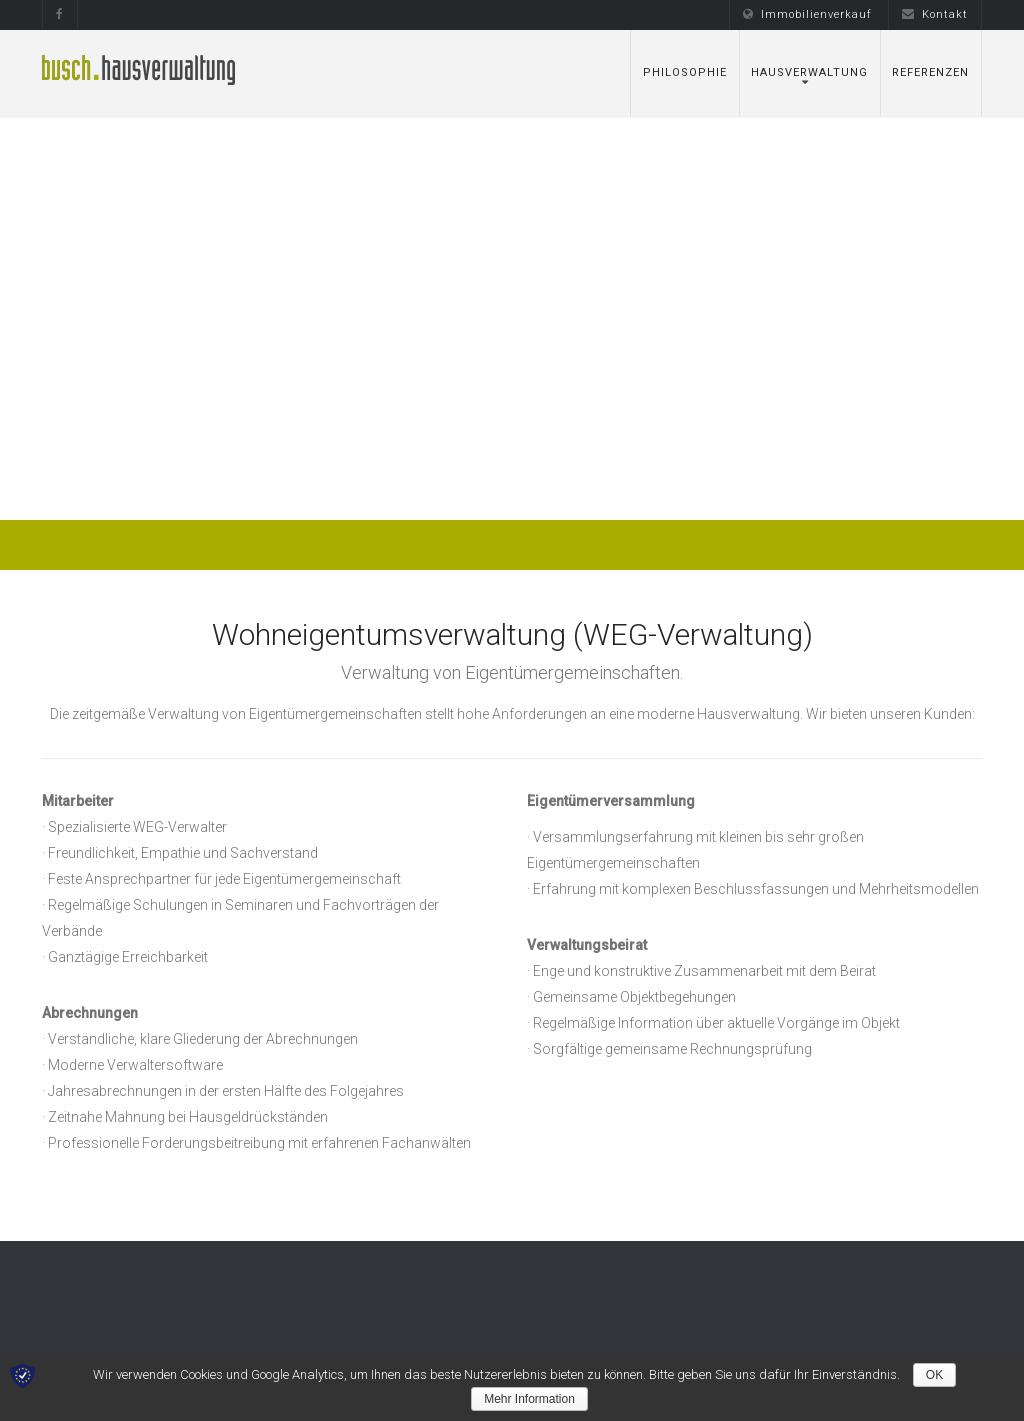 This screenshot has height=1421, width=1024. I want to click on Hausverwaltung, so click(809, 72).